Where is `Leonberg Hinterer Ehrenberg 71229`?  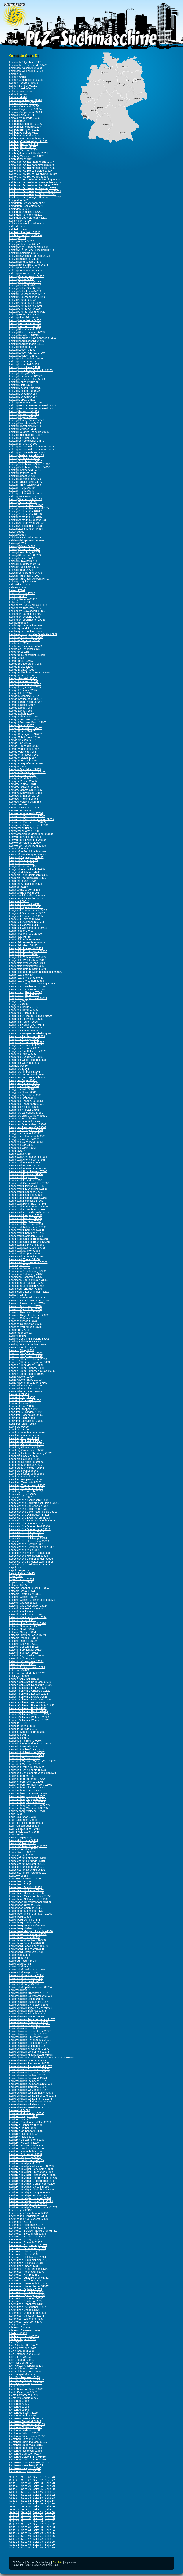 Leonberg Hinterer Ehrenberg 71229 is located at coordinates (30, 1453).